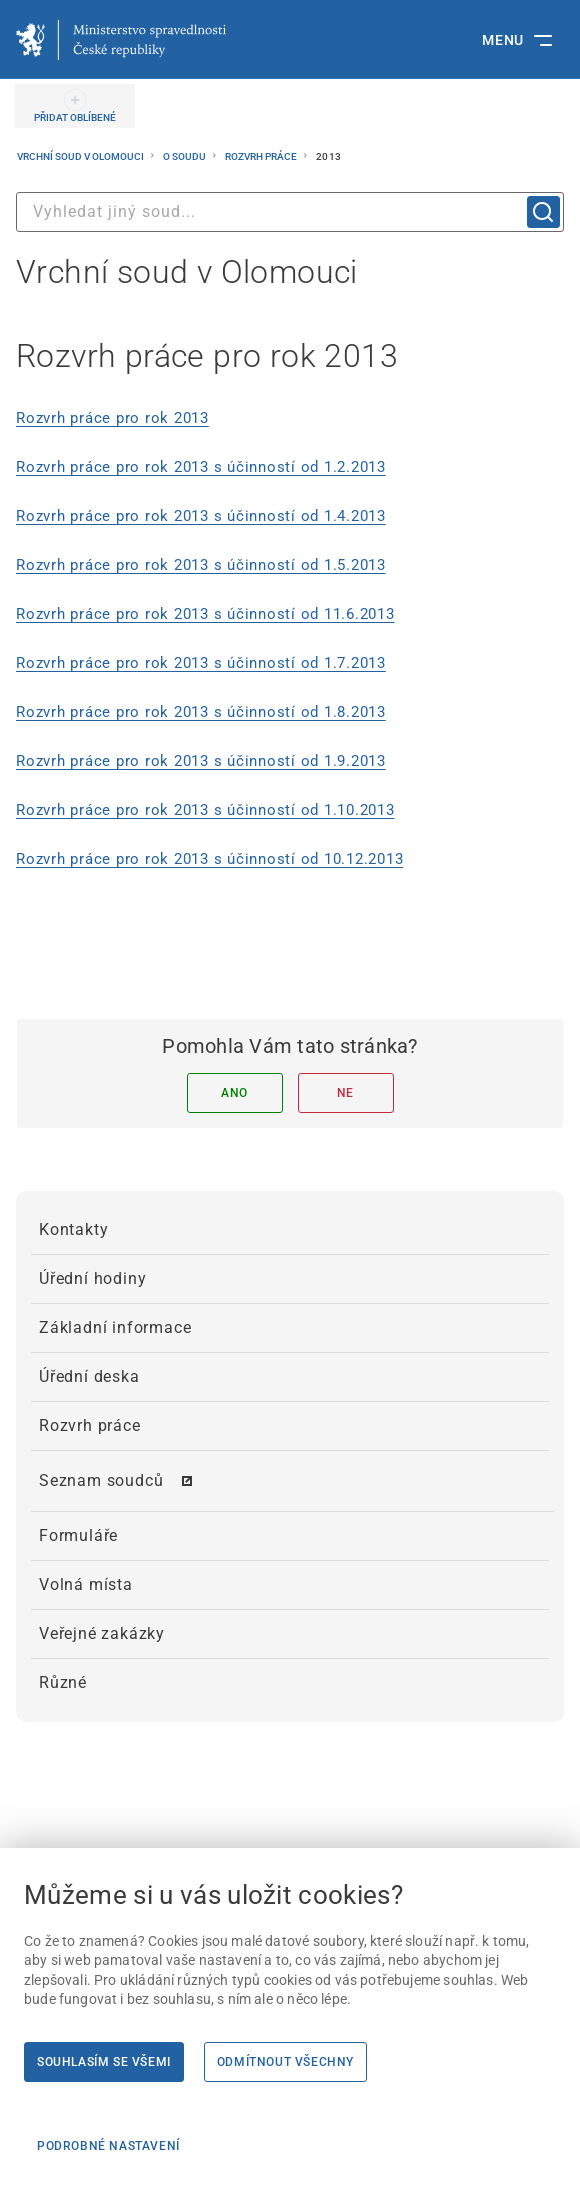 The image size is (580, 2198). I want to click on [PŘIDAT OBLÍBENÉ], so click(75, 106).